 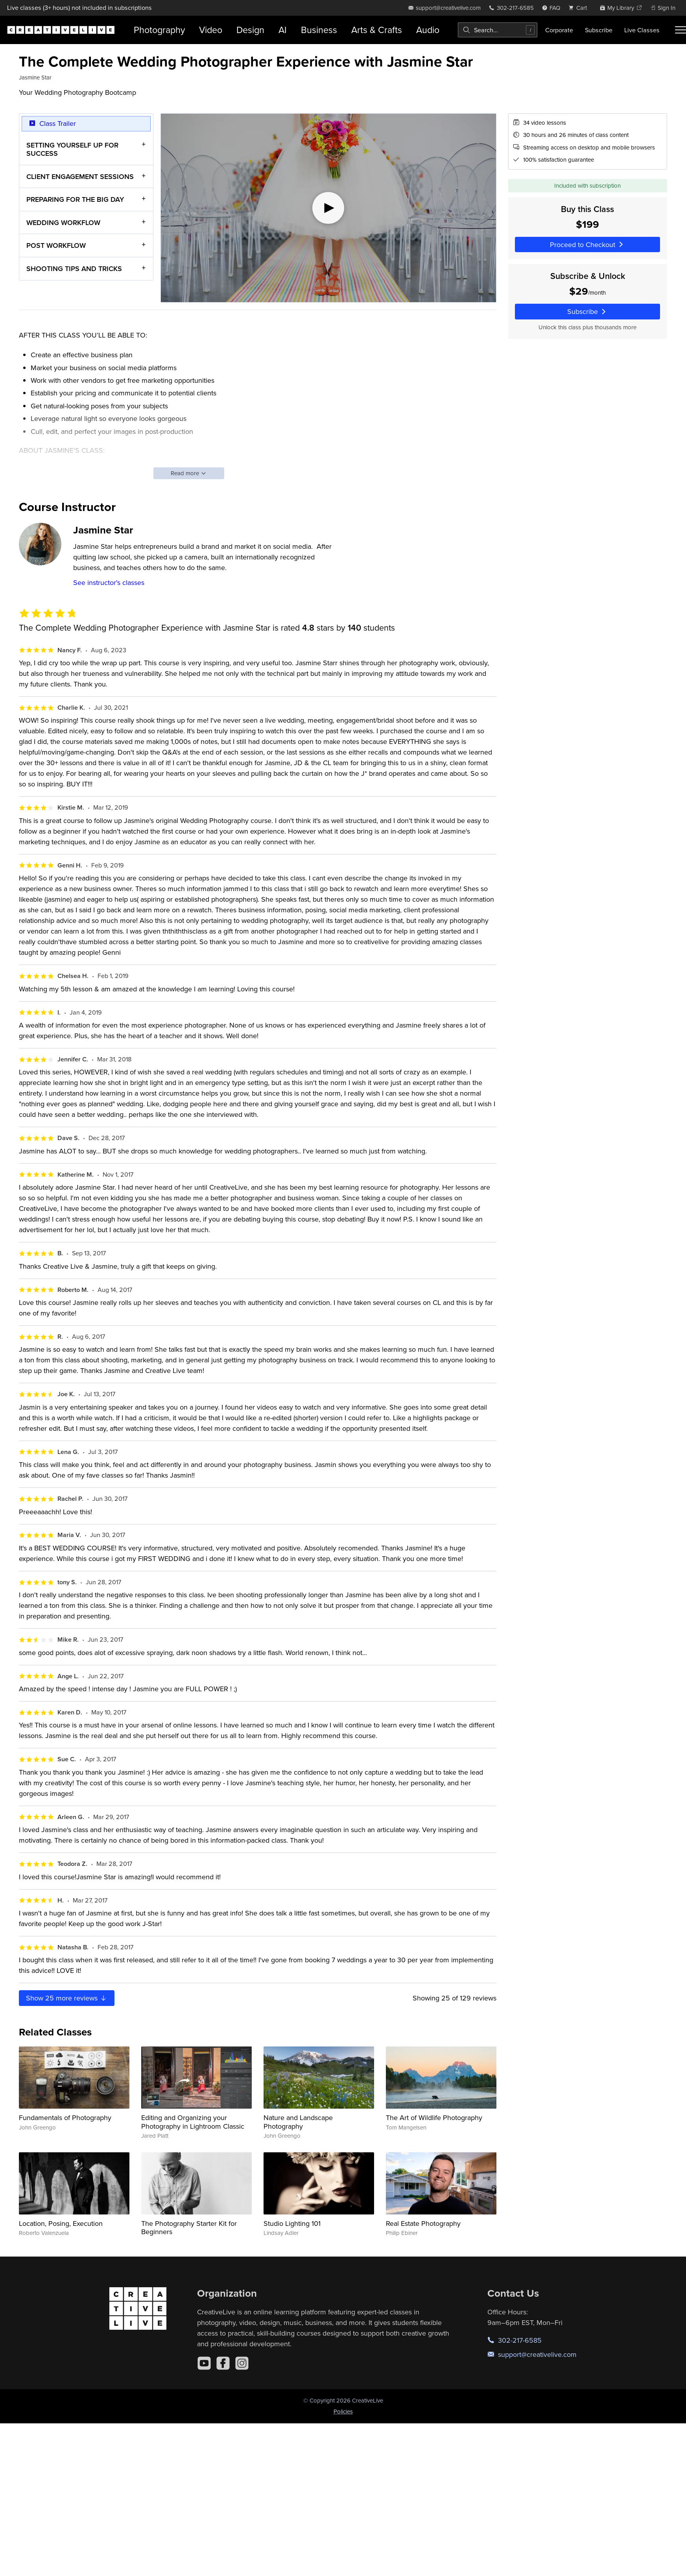 What do you see at coordinates (192, 2122) in the screenshot?
I see `Editing and Organizing your Photography in Lightroom Classic` at bounding box center [192, 2122].